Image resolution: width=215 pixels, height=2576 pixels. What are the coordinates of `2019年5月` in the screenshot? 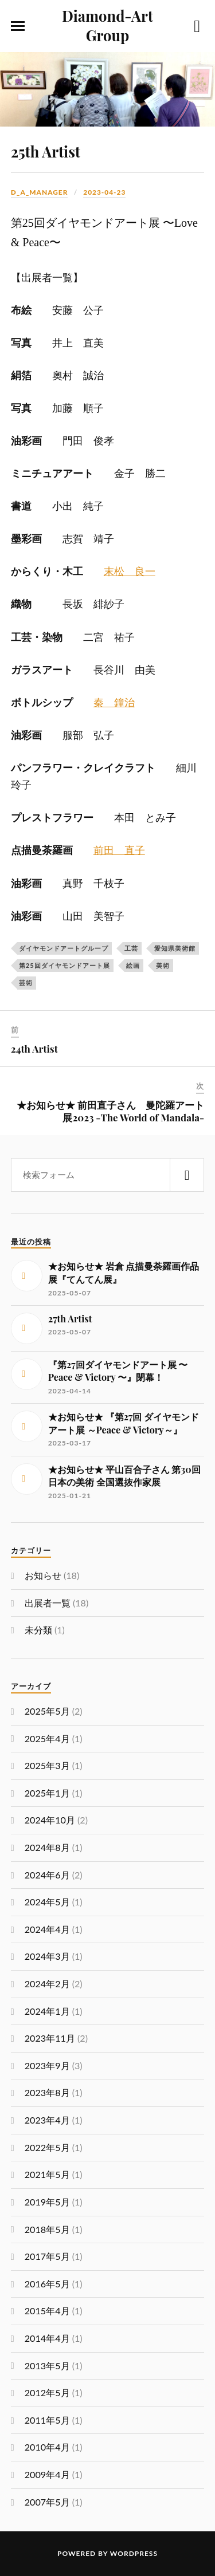 It's located at (47, 2201).